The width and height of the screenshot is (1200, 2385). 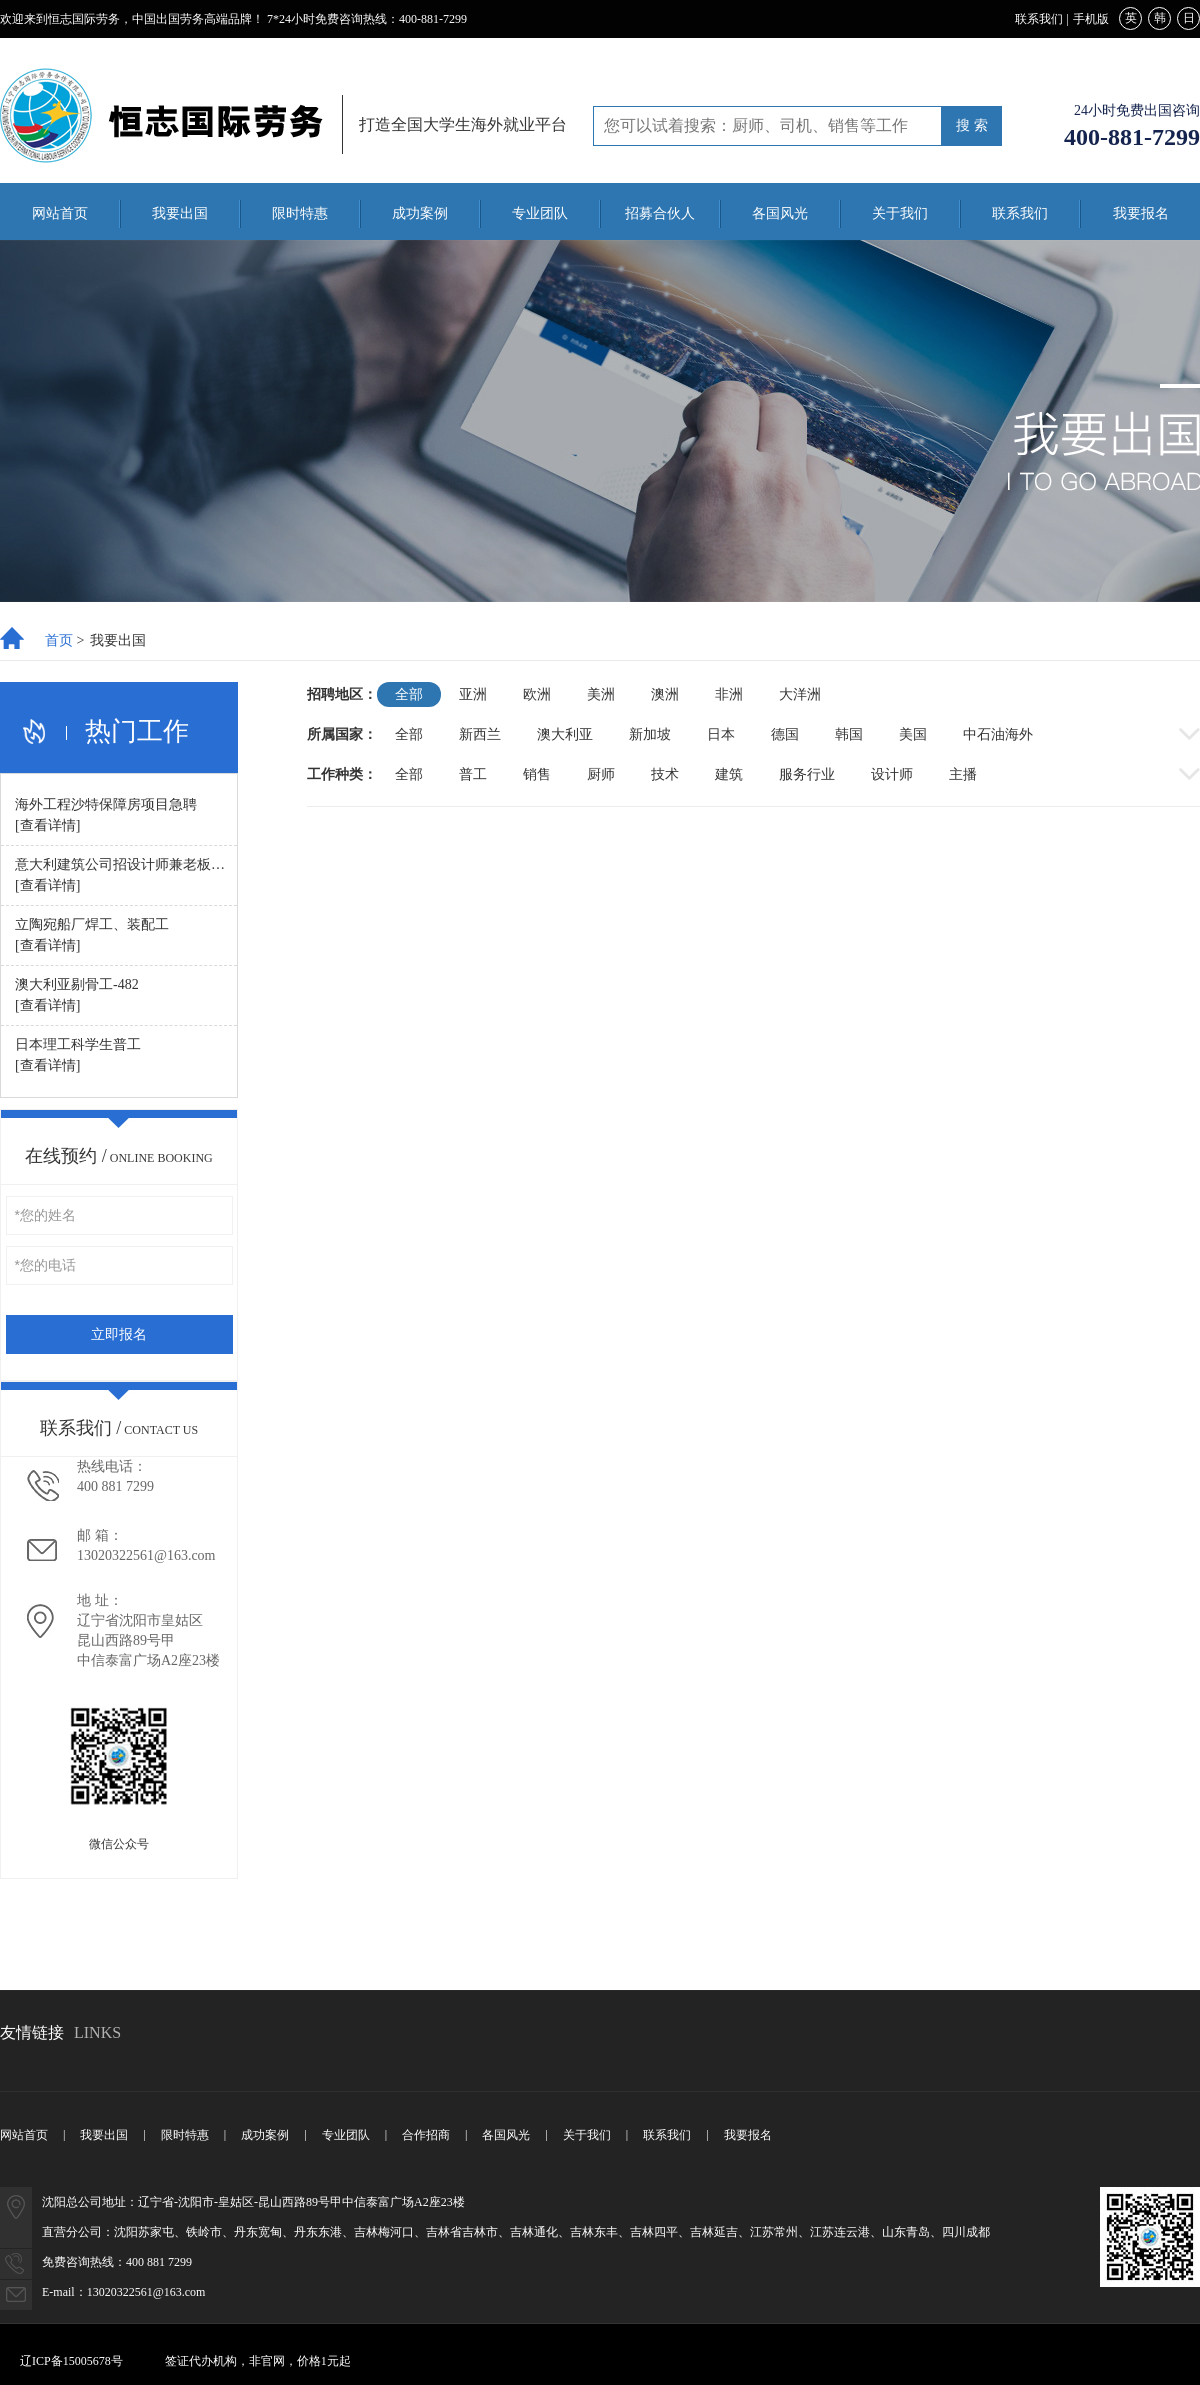 What do you see at coordinates (137, 732) in the screenshot?
I see `热门工作` at bounding box center [137, 732].